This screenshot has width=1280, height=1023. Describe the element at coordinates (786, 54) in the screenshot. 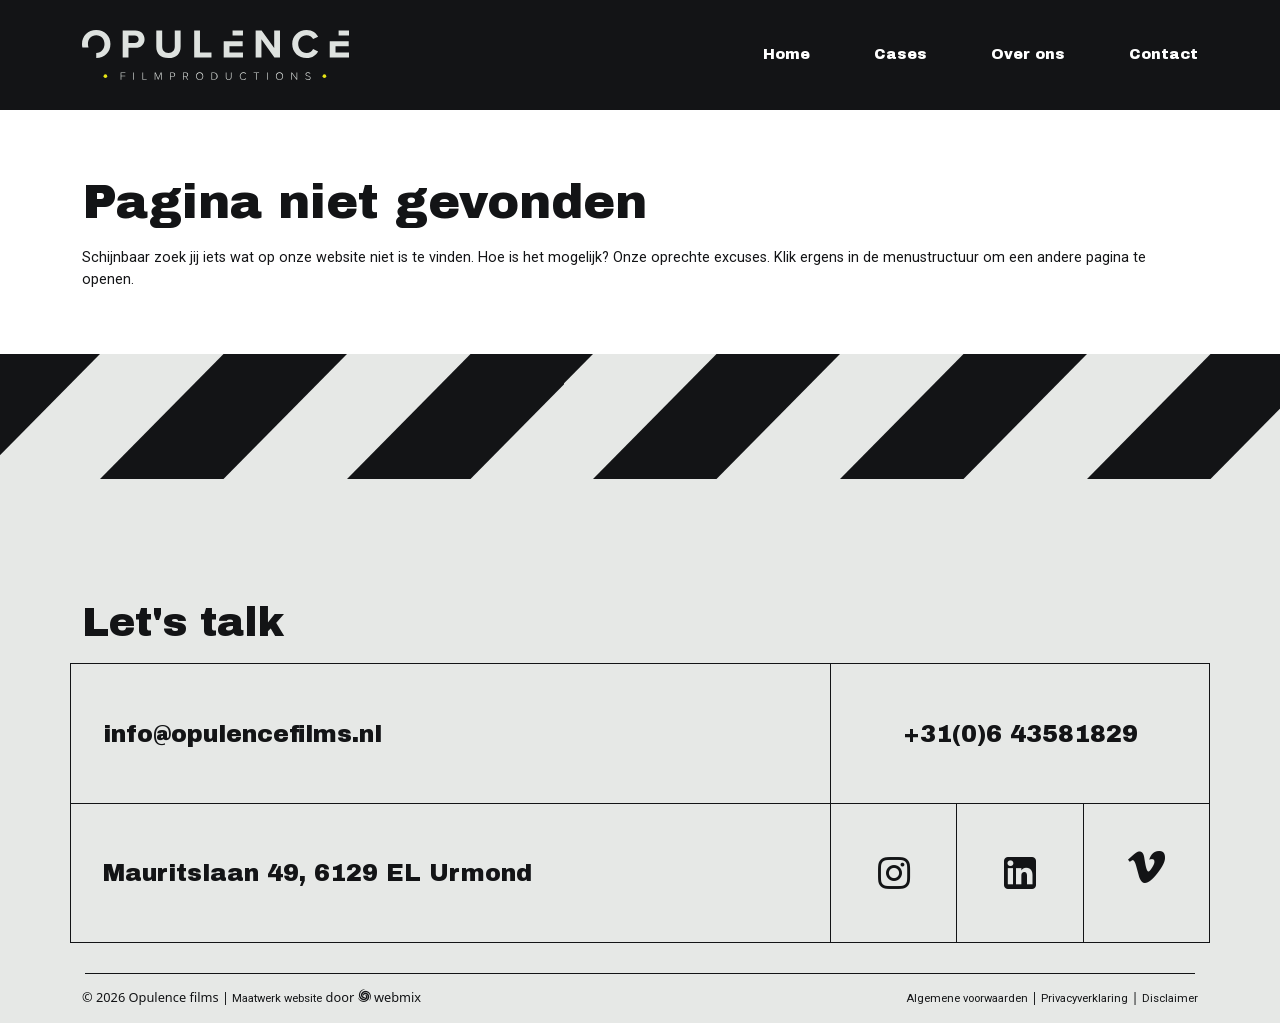

I see `Home` at that location.